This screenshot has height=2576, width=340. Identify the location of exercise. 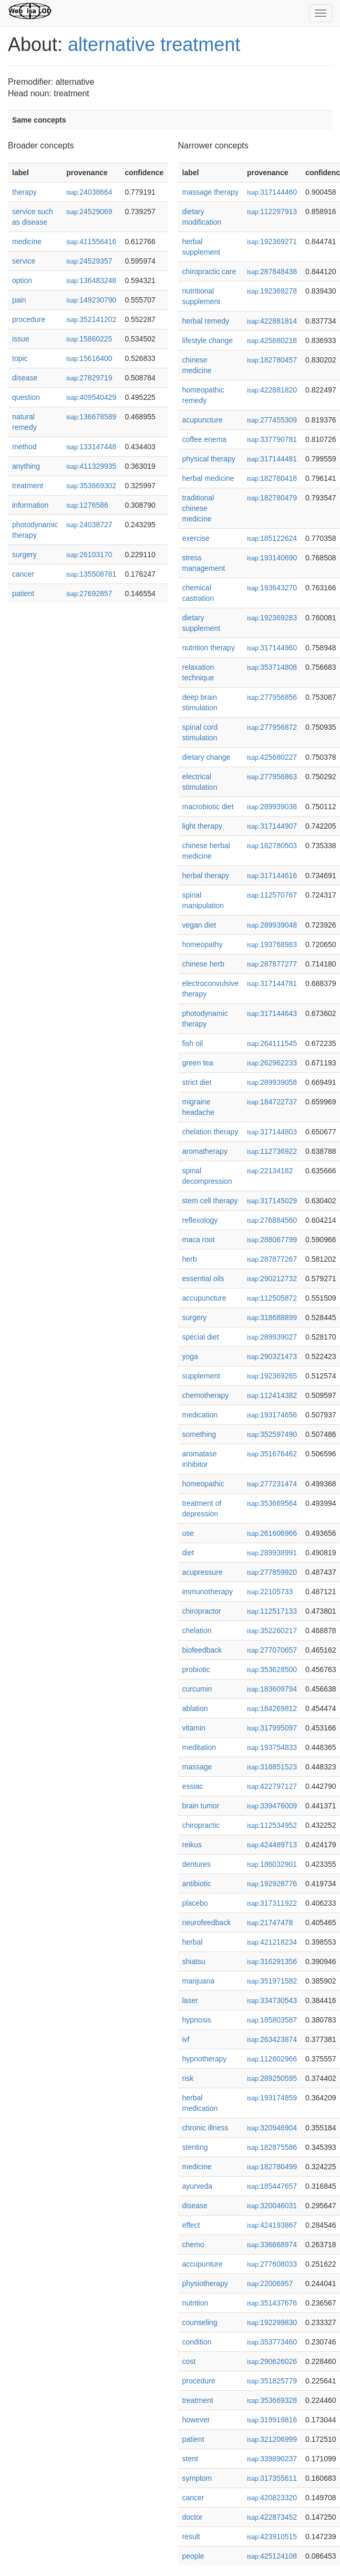
(196, 538).